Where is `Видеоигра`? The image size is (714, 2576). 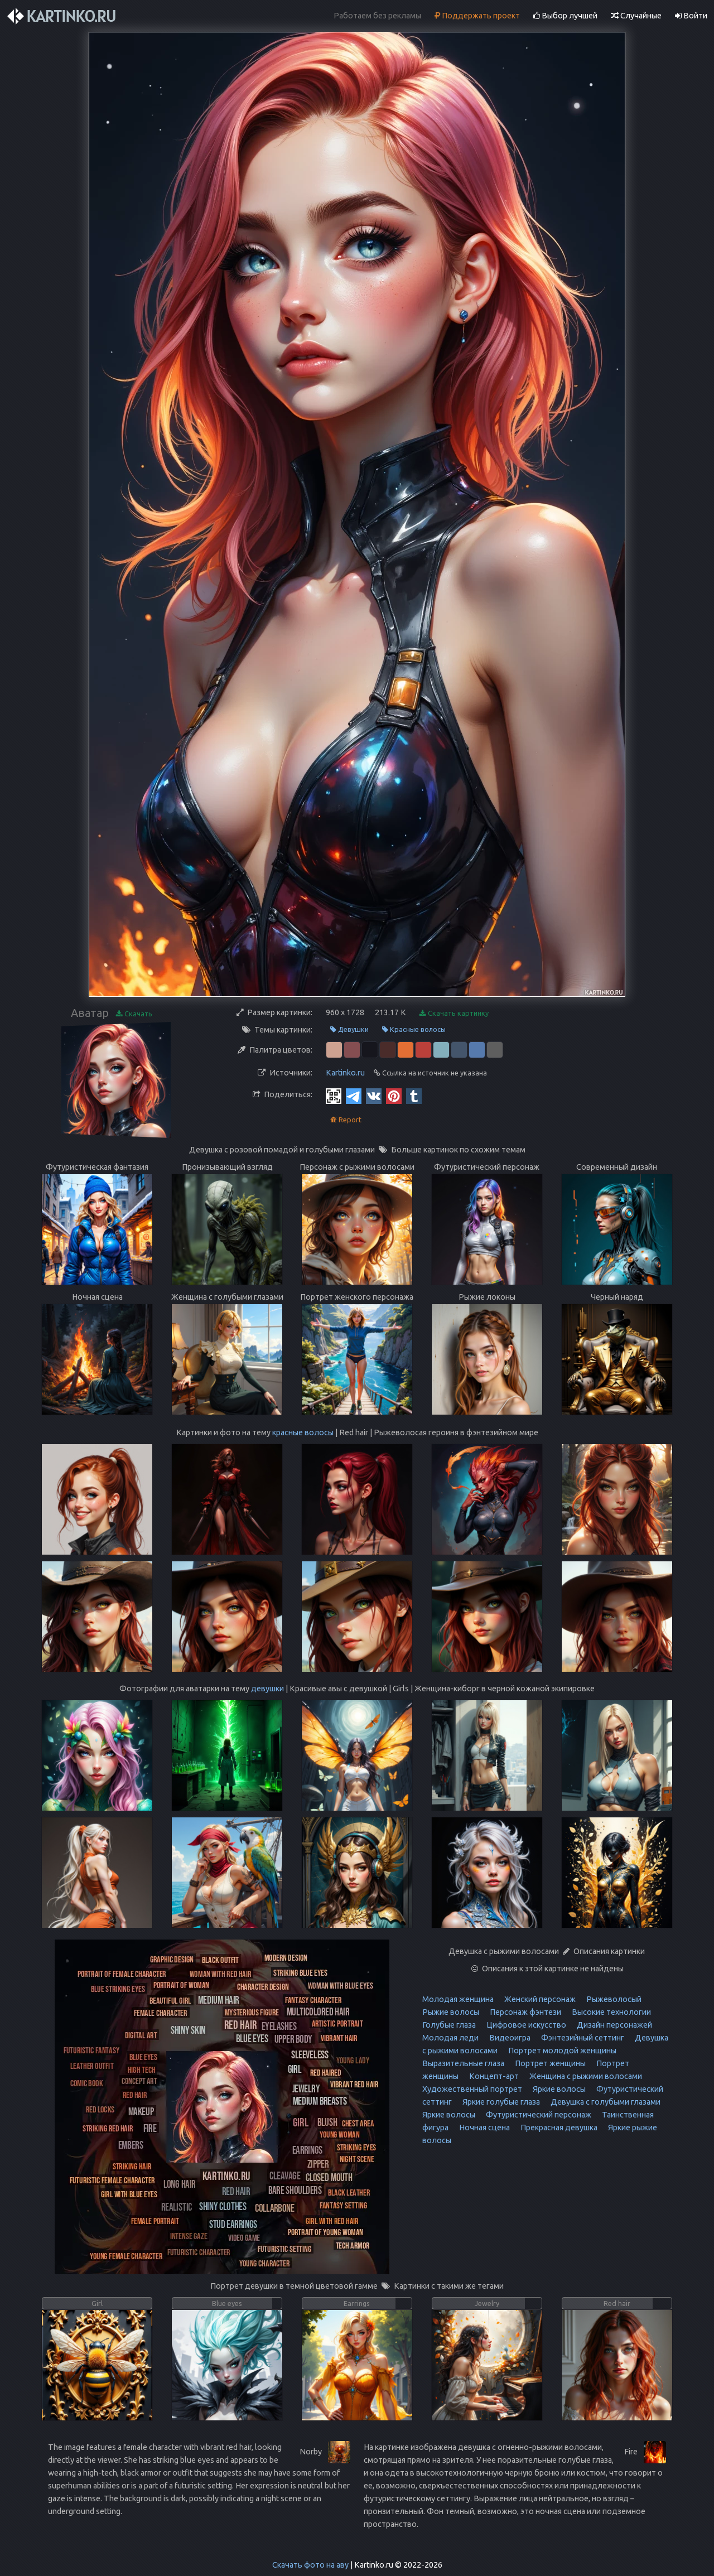
Видеоигра is located at coordinates (509, 2037).